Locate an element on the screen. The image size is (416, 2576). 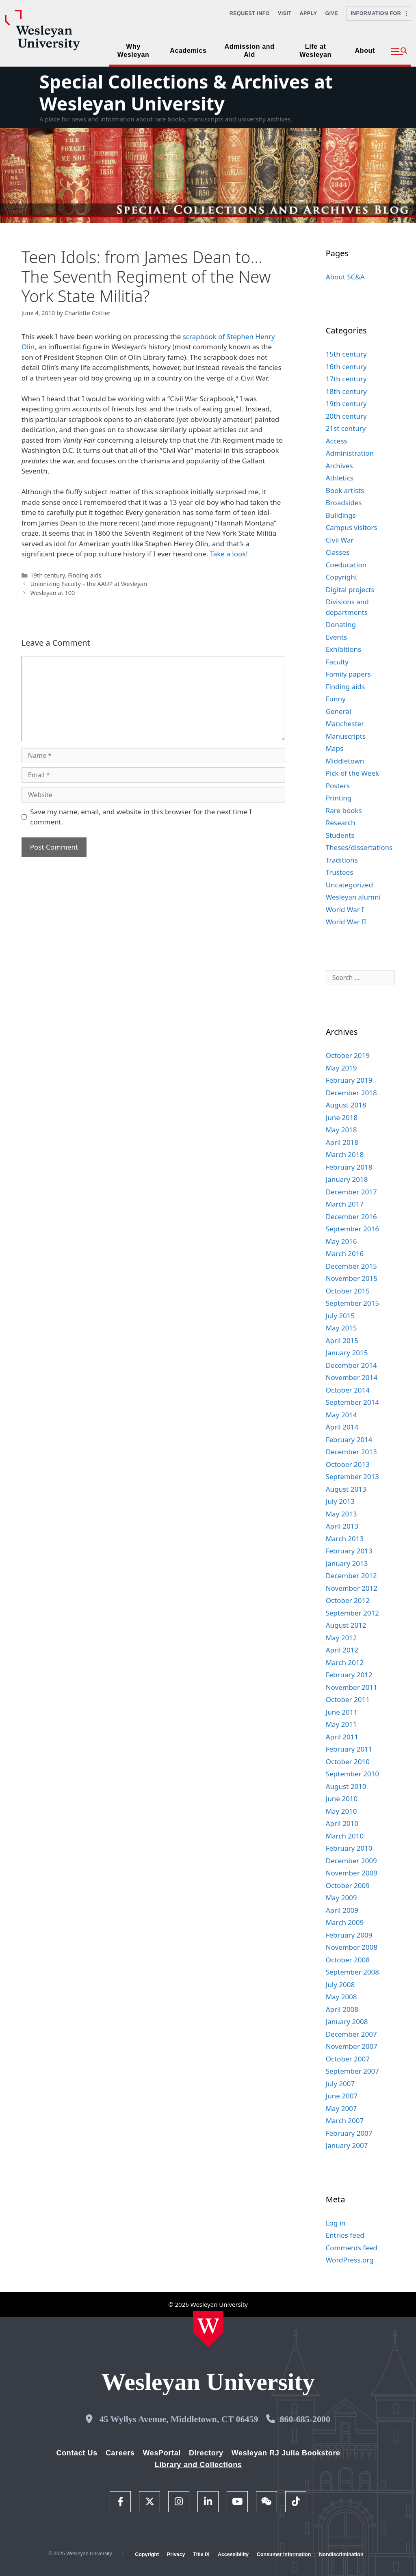
Accessibility is located at coordinates (233, 2554).